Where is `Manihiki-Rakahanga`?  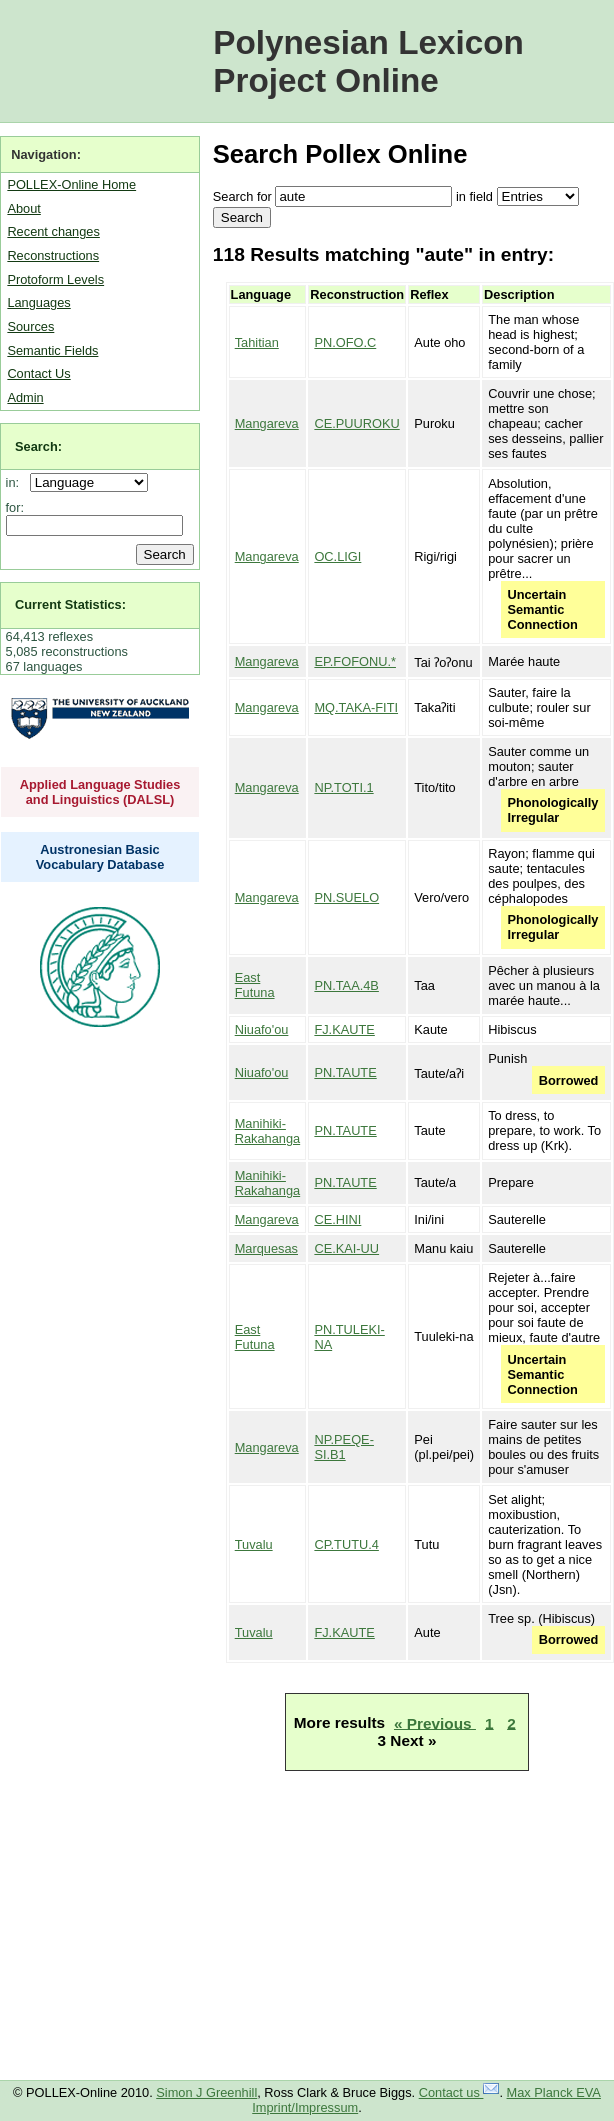 Manihiki-Rakahanga is located at coordinates (267, 1131).